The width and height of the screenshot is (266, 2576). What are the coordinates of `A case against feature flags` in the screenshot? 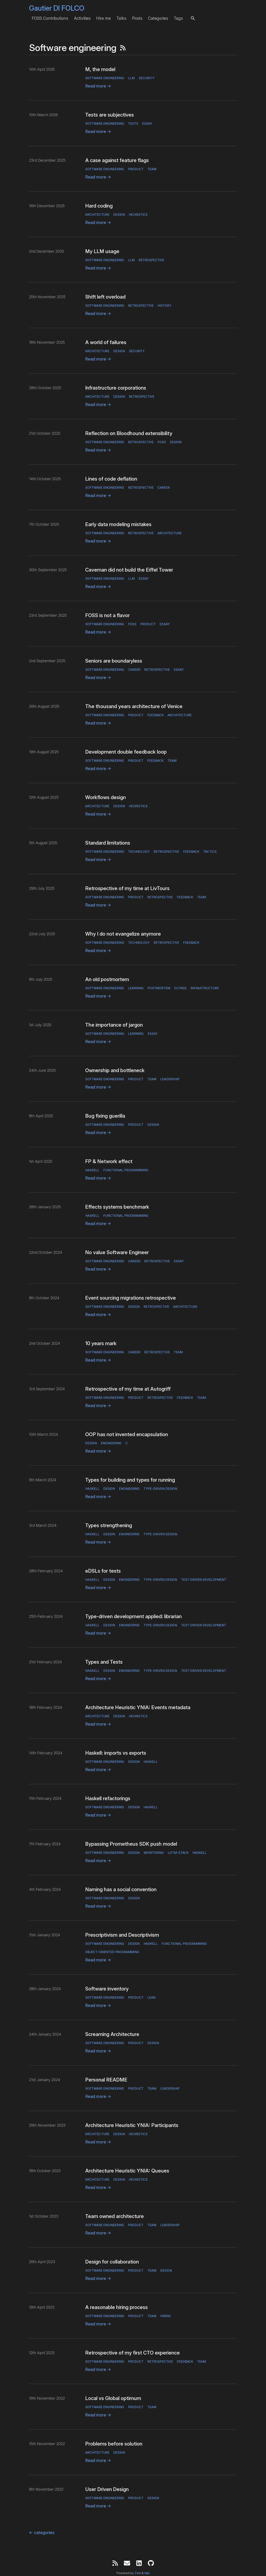 It's located at (117, 160).